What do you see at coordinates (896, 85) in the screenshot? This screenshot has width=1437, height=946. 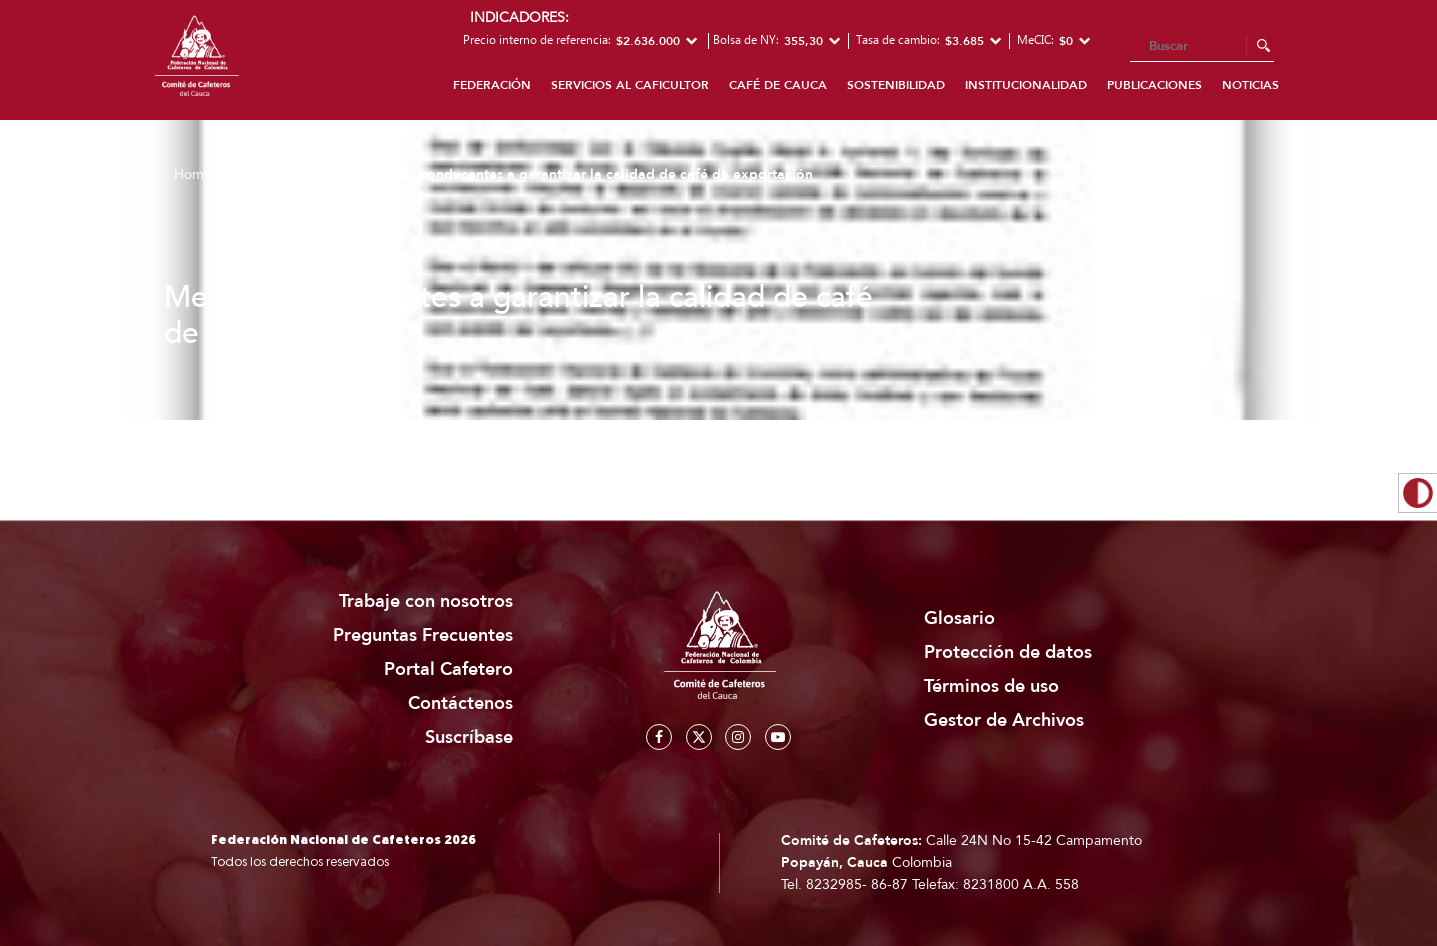 I see `Sostenibilidad` at bounding box center [896, 85].